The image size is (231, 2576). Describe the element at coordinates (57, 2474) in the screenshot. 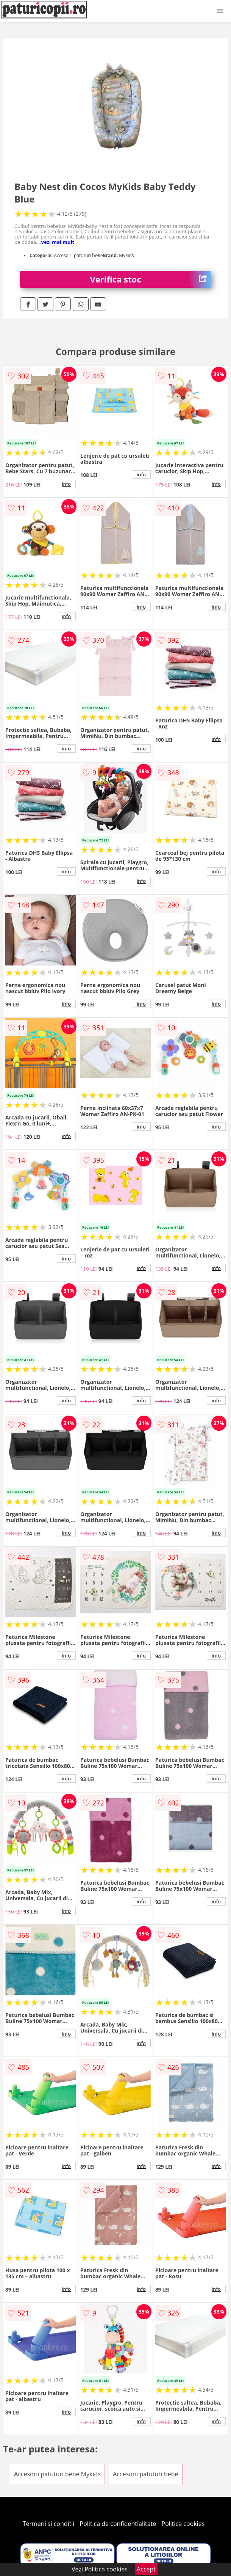

I see `Accesorii patuturi bebe Mykids` at that location.